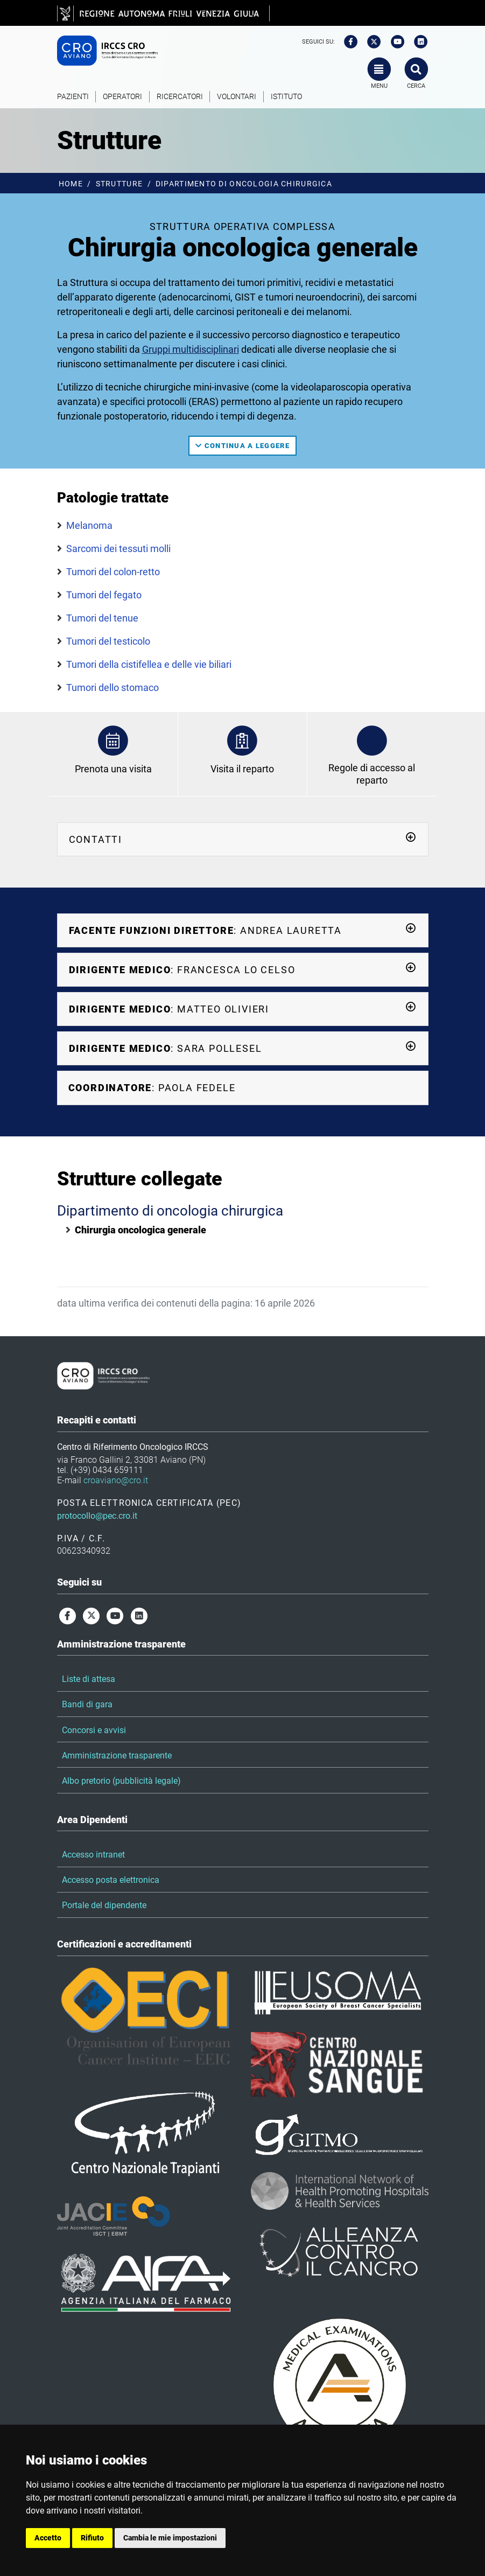 Image resolution: width=485 pixels, height=2576 pixels. I want to click on Tumori dello stomaco, so click(112, 687).